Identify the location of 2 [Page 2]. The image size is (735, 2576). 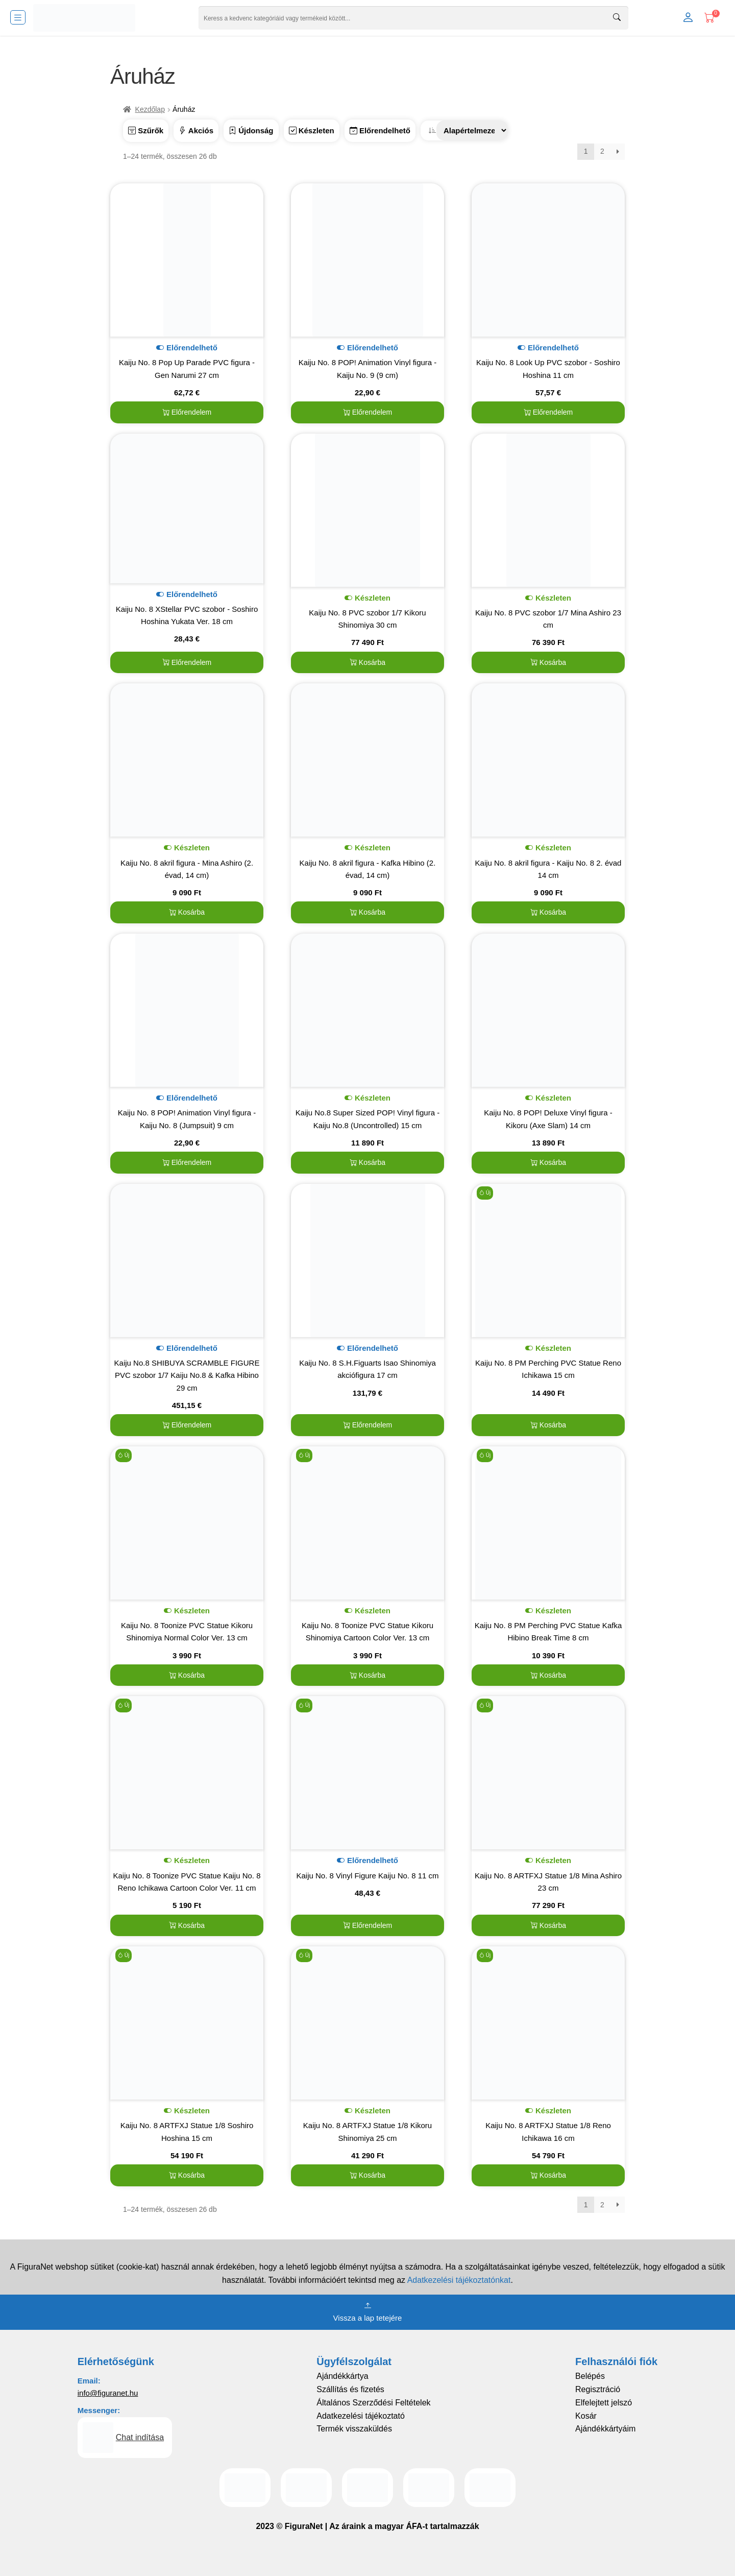
(602, 151).